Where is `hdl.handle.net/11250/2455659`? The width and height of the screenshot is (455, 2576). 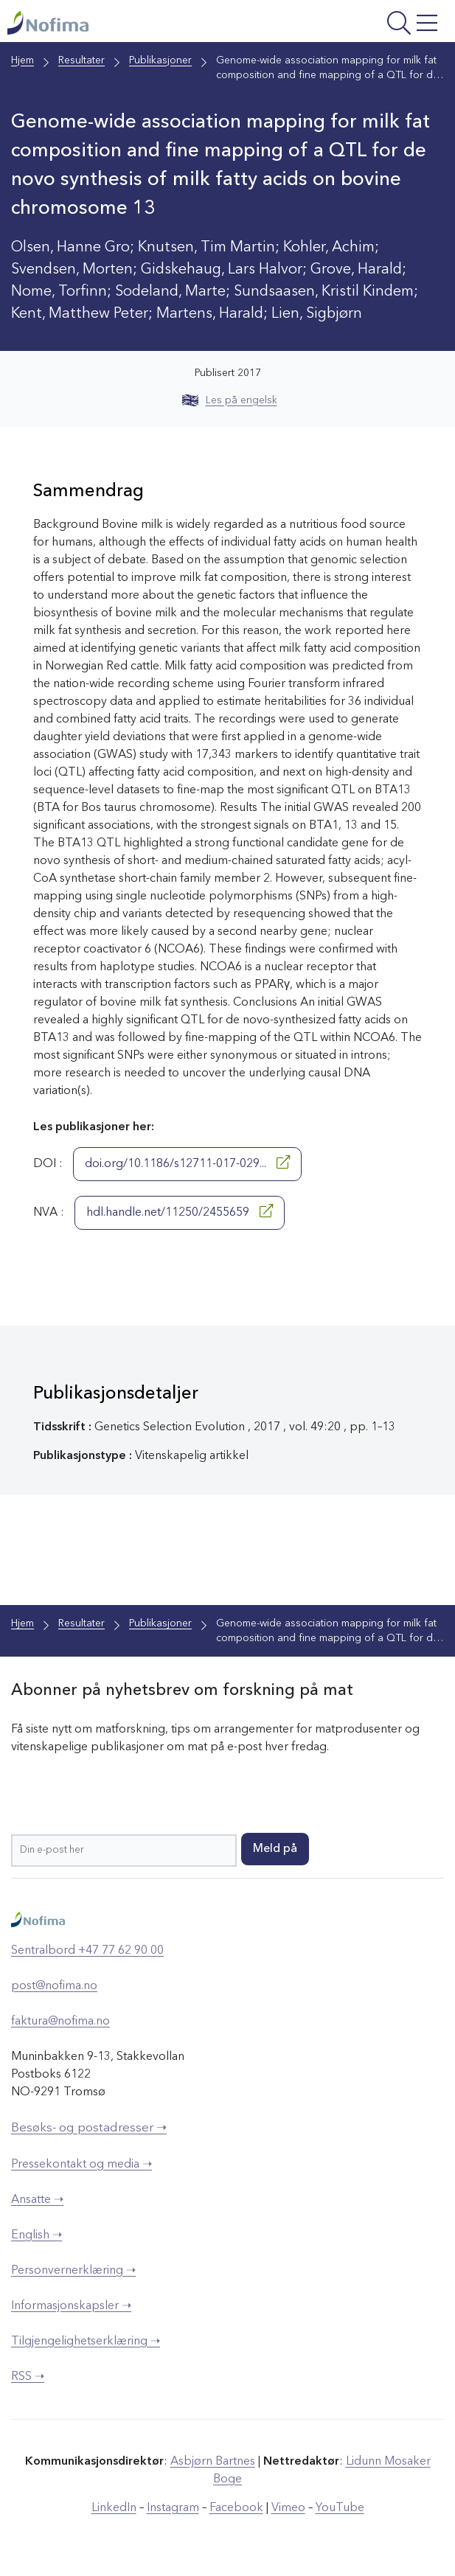 hdl.handle.net/11250/2455659 is located at coordinates (179, 1211).